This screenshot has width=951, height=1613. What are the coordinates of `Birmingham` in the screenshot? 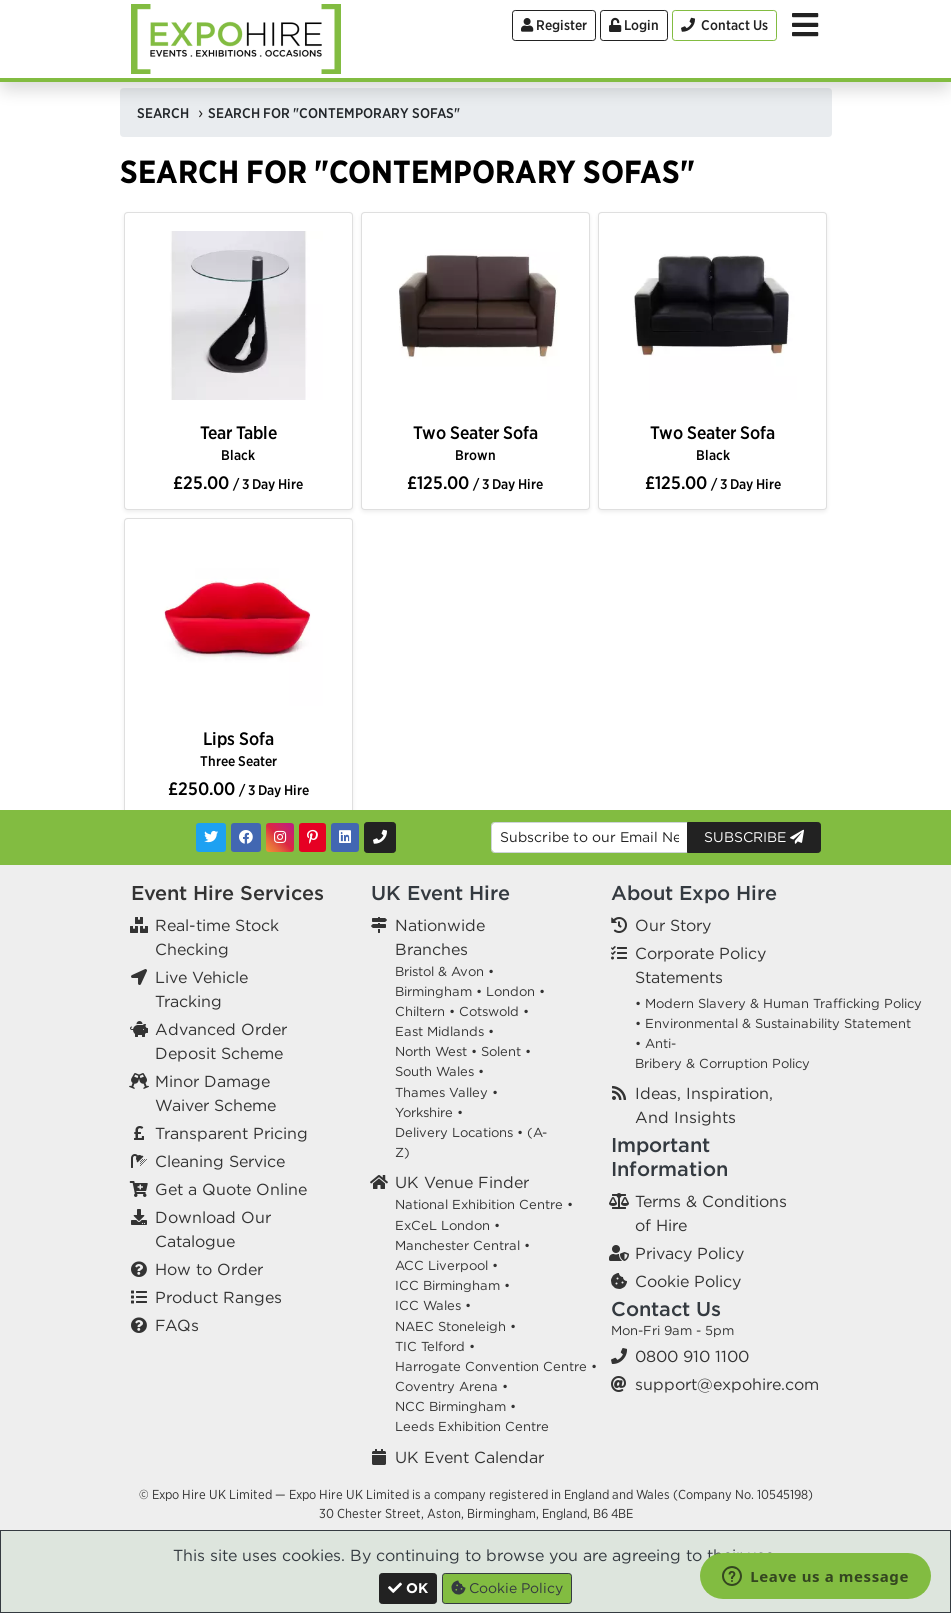 It's located at (433, 991).